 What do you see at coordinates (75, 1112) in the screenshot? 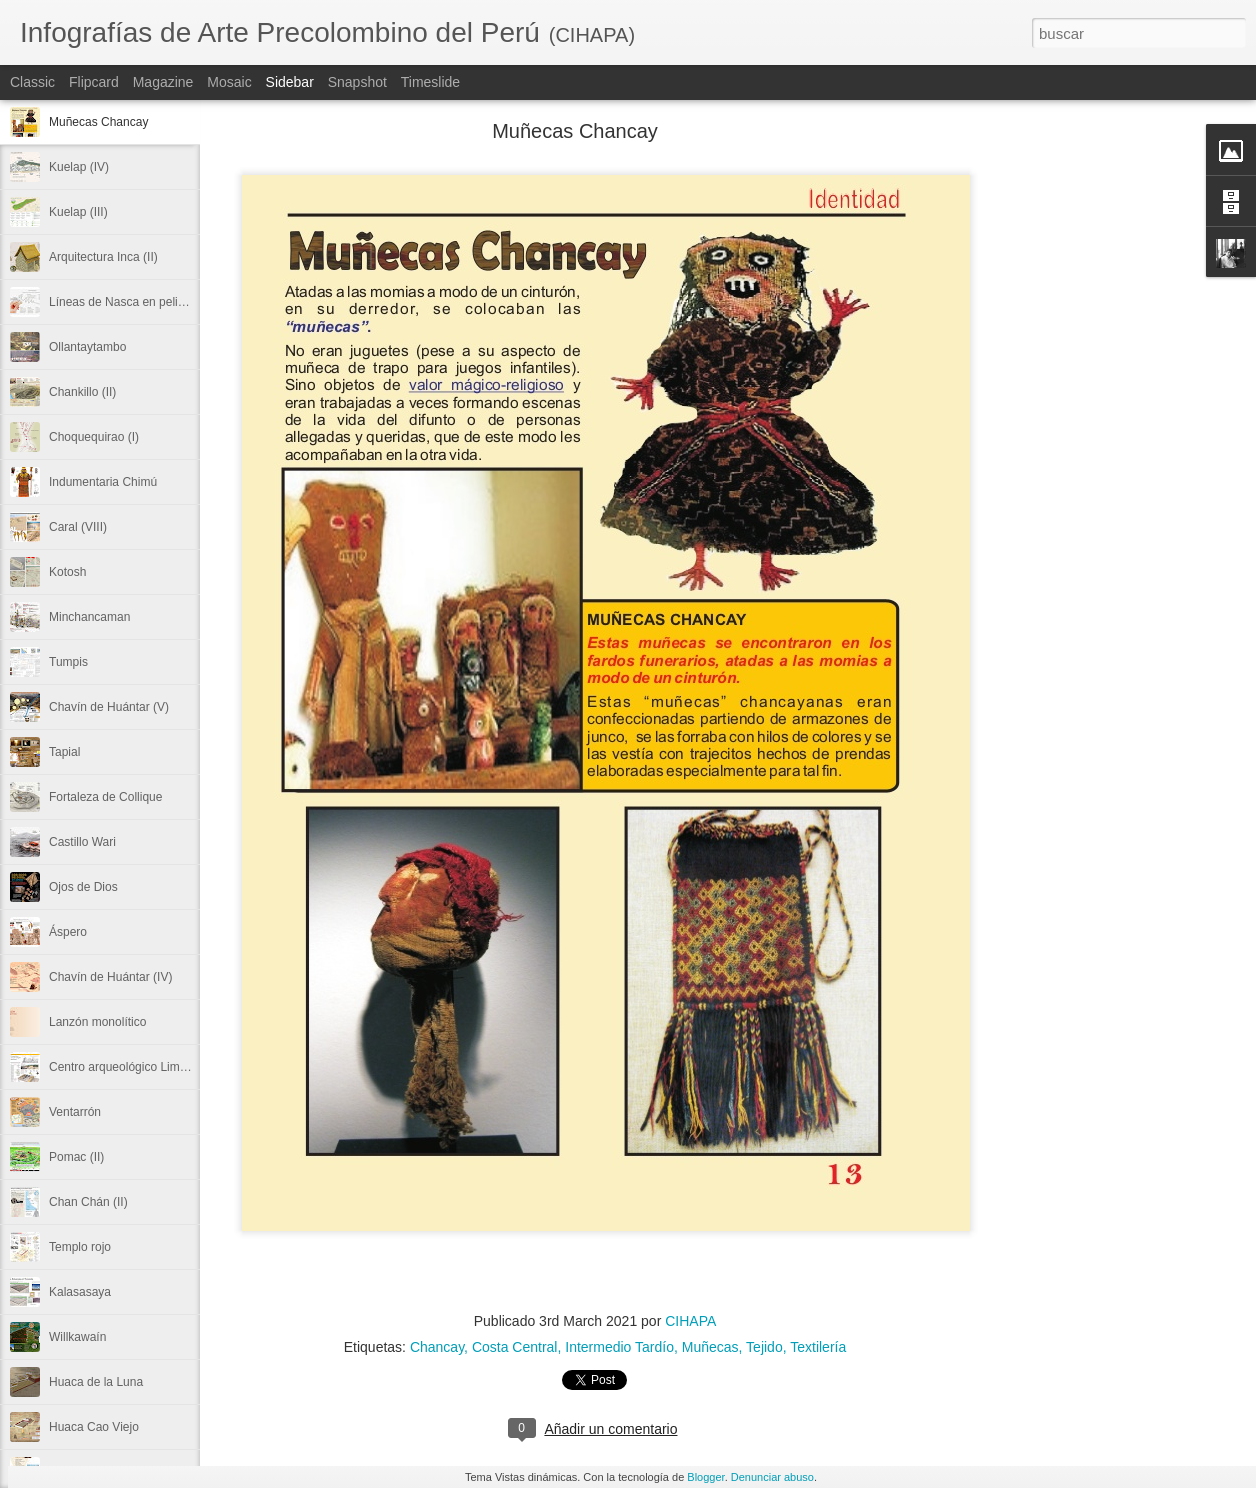
I see `Ventarrón` at bounding box center [75, 1112].